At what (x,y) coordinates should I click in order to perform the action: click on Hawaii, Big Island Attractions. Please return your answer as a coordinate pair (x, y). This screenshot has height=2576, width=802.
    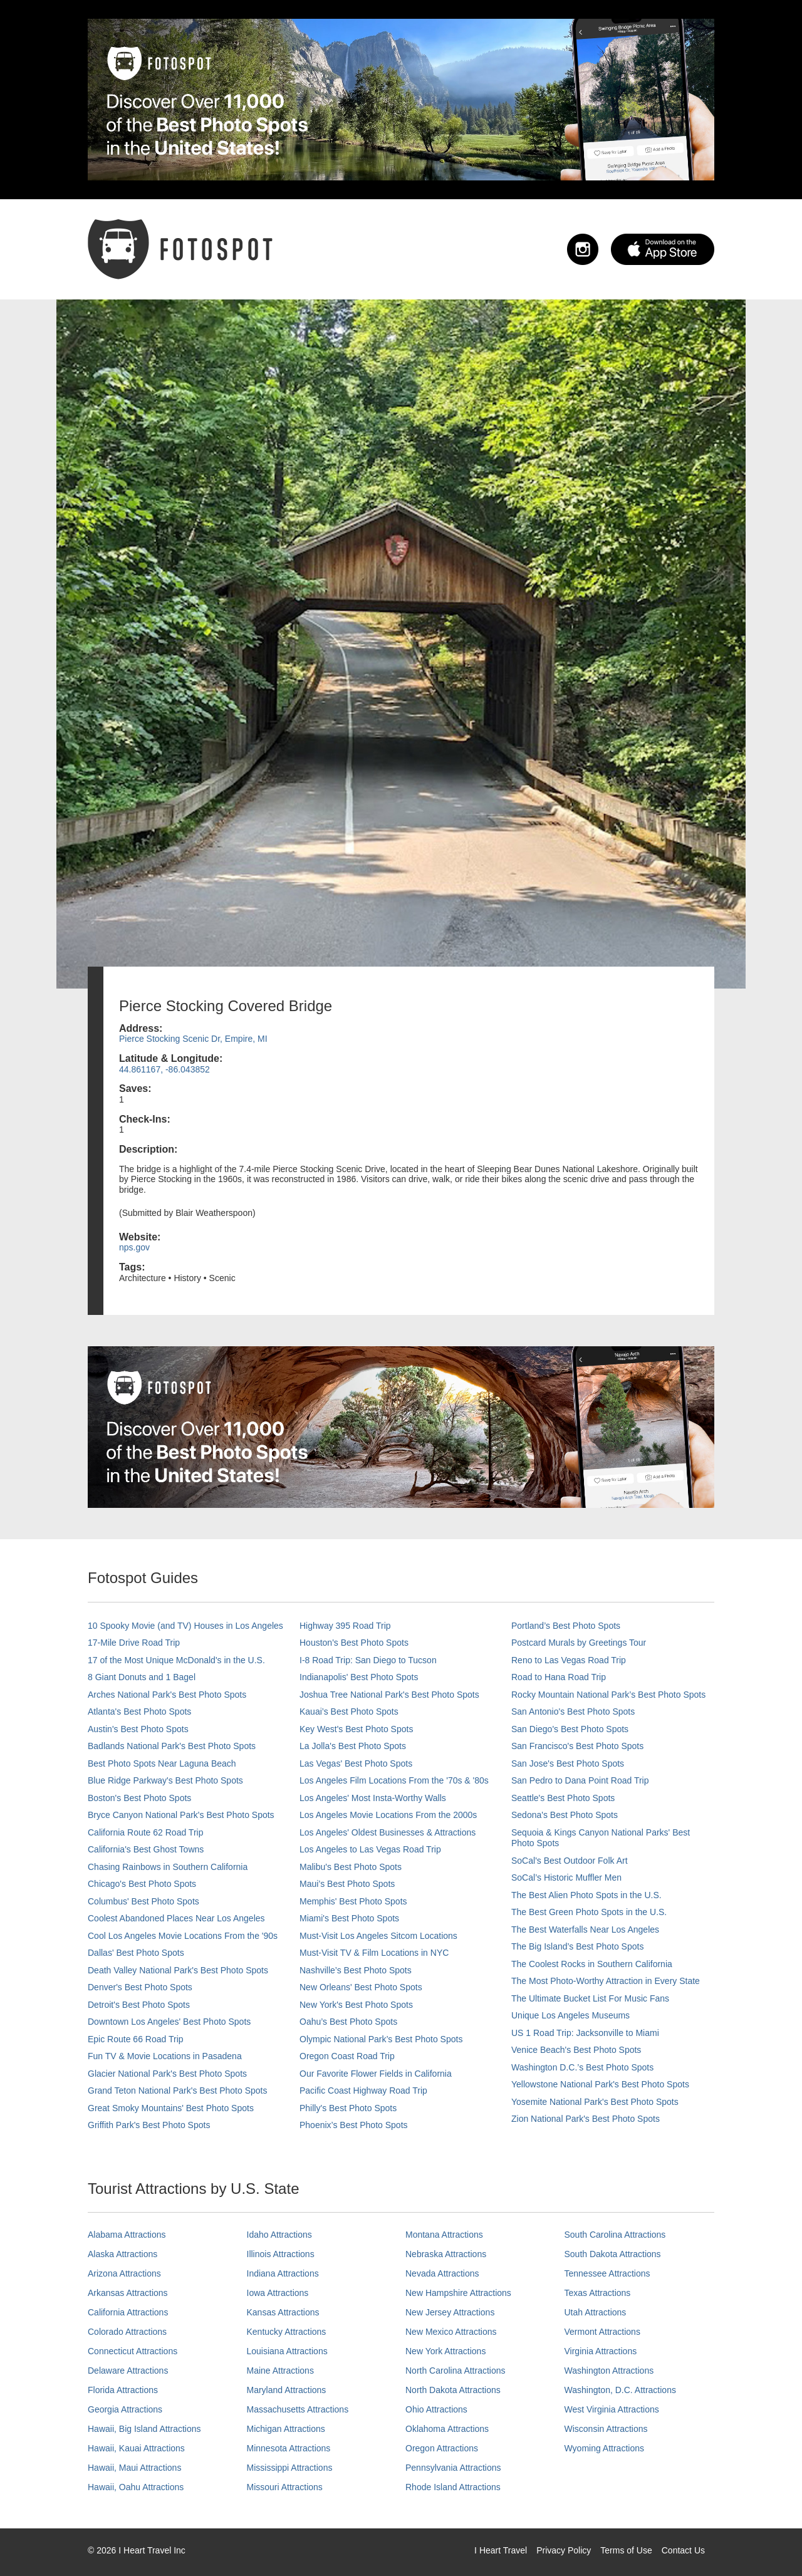
    Looking at the image, I should click on (144, 2429).